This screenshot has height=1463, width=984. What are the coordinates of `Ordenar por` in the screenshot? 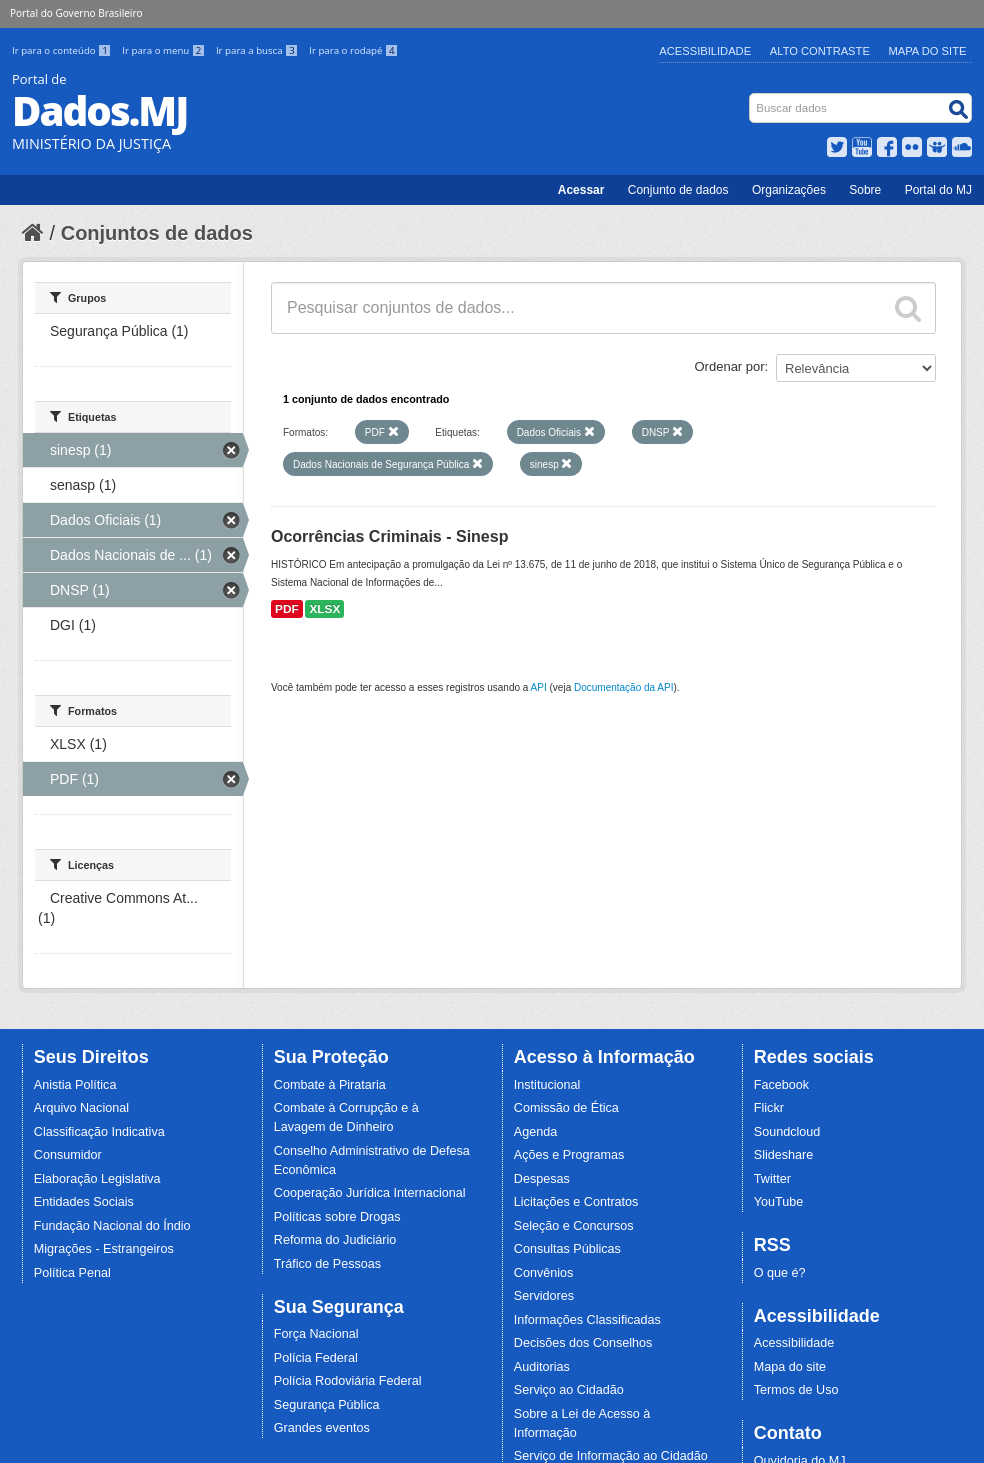 It's located at (730, 366).